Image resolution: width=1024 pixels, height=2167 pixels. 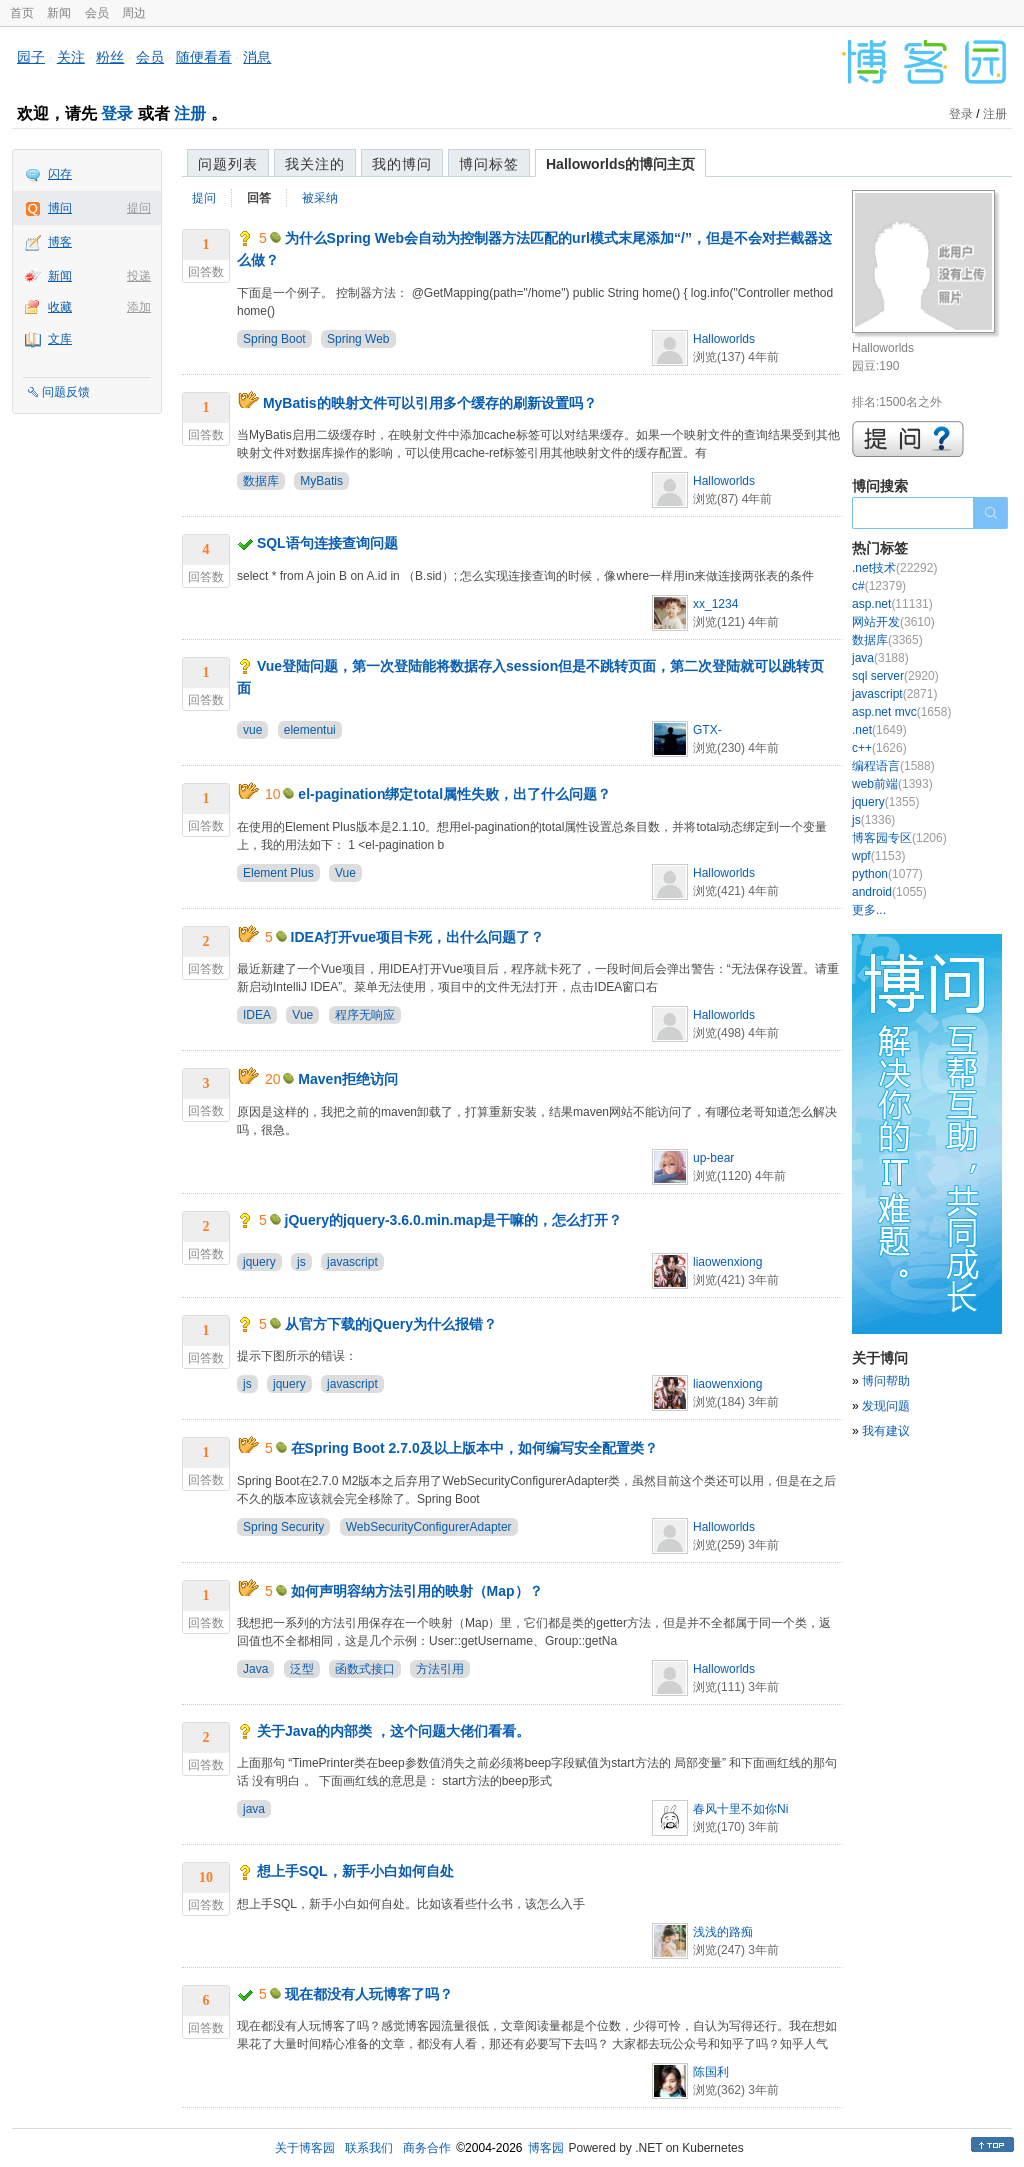 What do you see at coordinates (901, 712) in the screenshot?
I see `asp.net mvc` at bounding box center [901, 712].